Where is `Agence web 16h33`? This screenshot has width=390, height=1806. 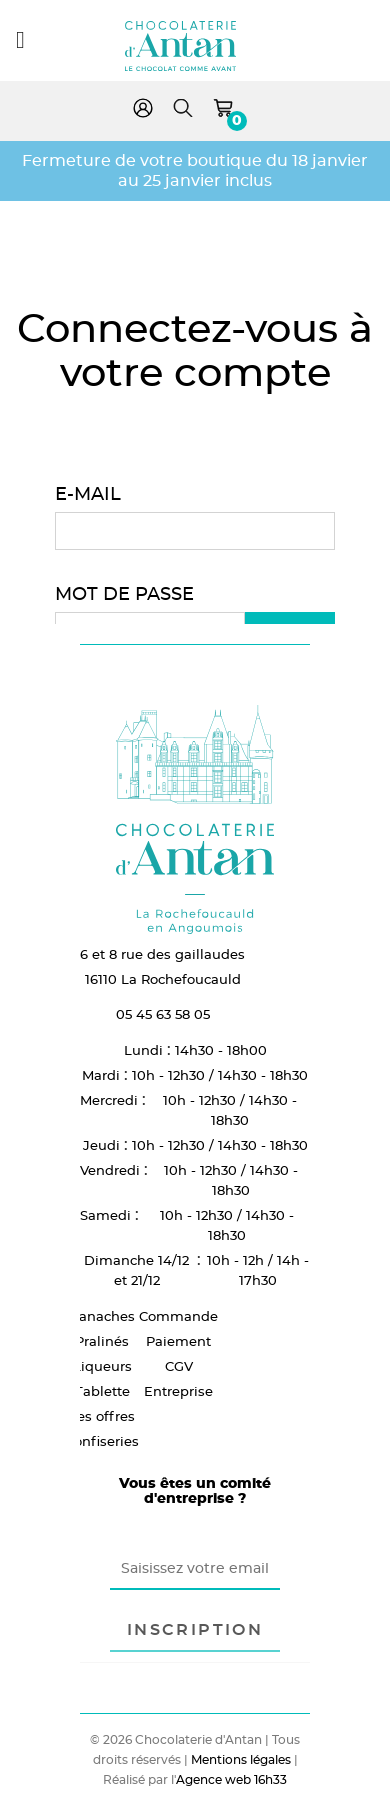
Agence web 16h33 is located at coordinates (231, 1779).